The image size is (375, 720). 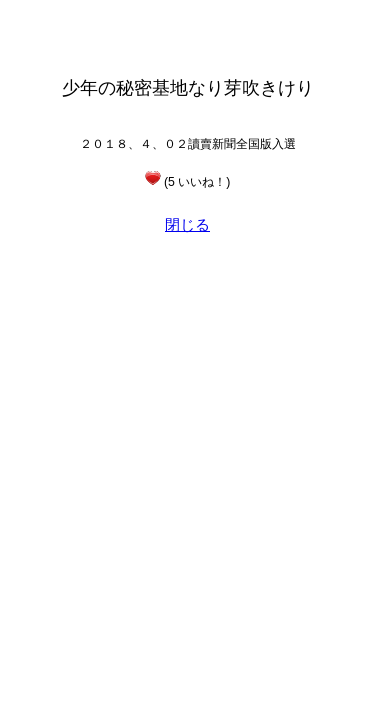 What do you see at coordinates (187, 224) in the screenshot?
I see `閉じる` at bounding box center [187, 224].